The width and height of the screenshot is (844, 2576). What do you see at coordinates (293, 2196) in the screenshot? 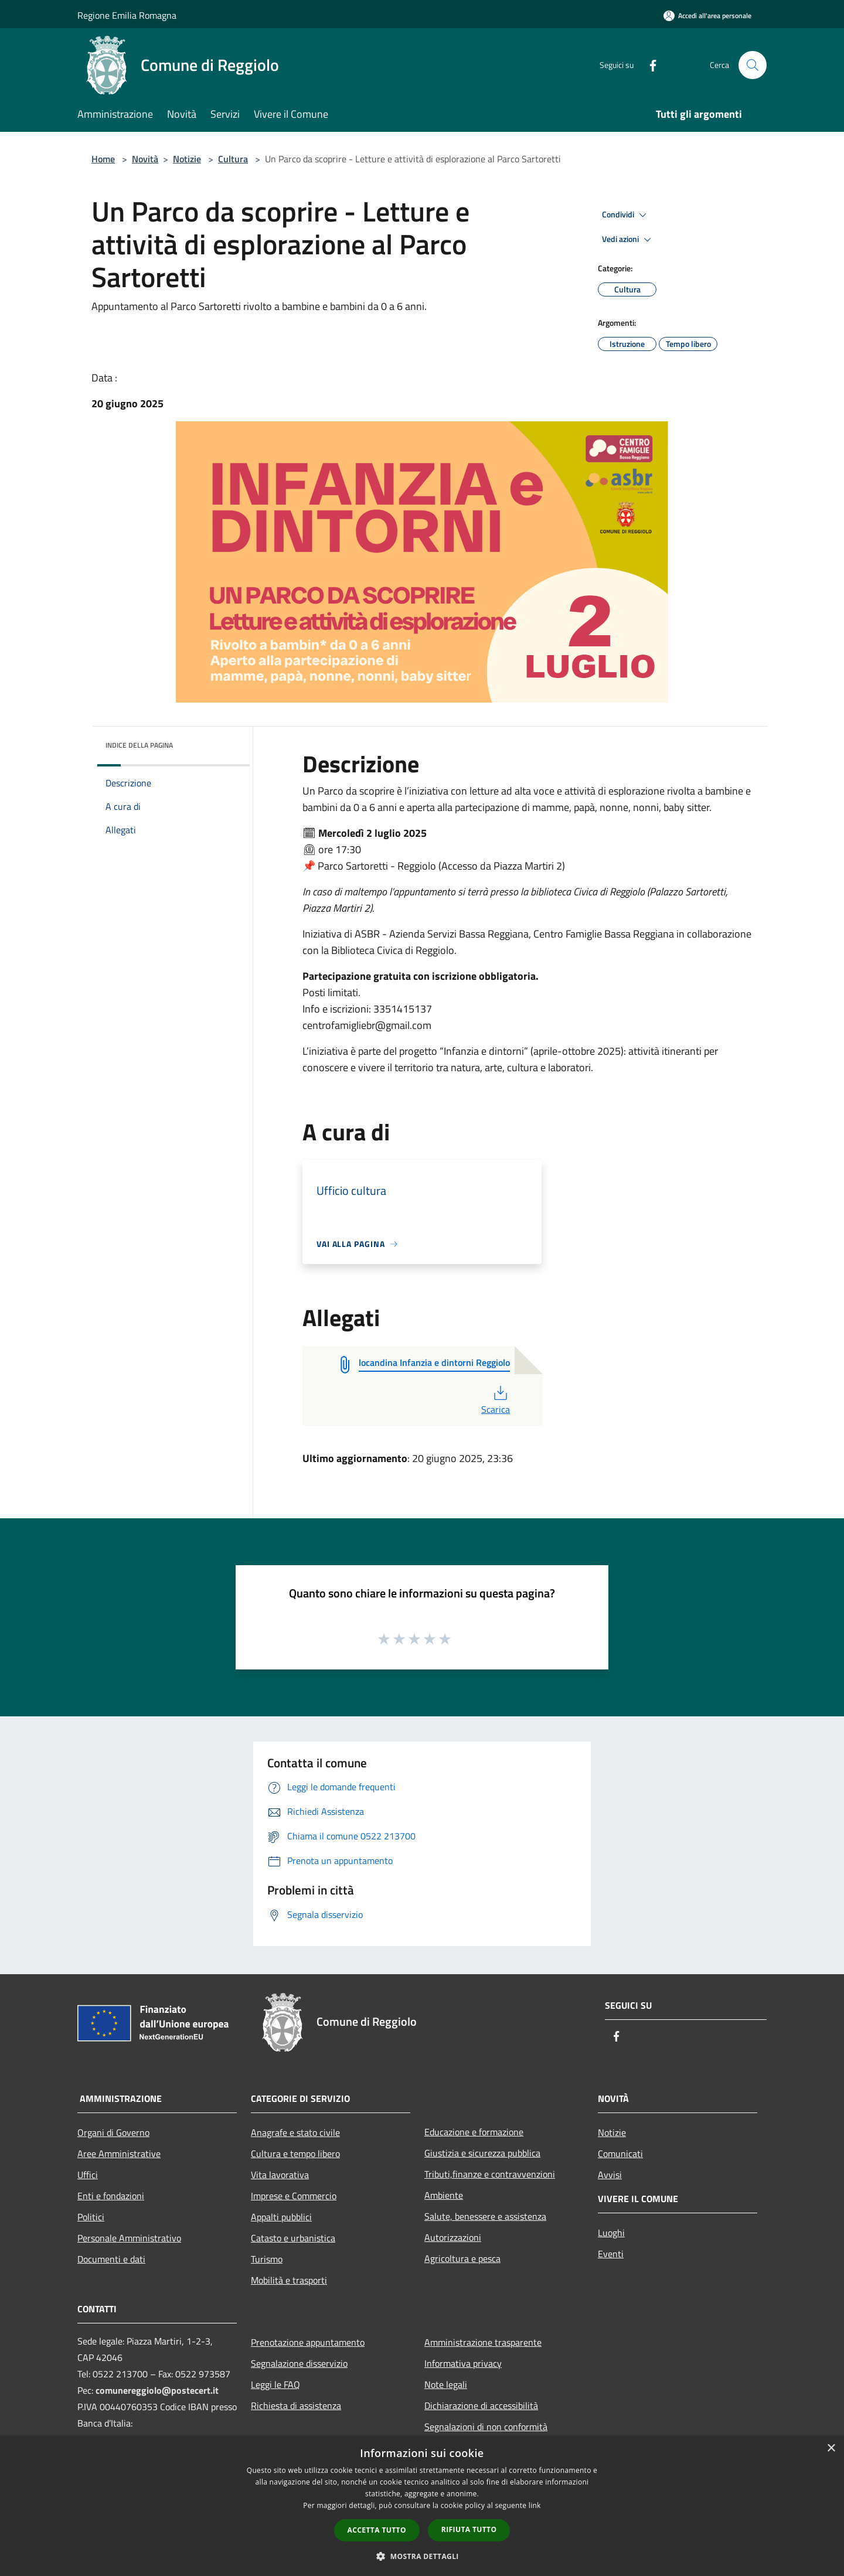
I see `Imprese e Commercio` at bounding box center [293, 2196].